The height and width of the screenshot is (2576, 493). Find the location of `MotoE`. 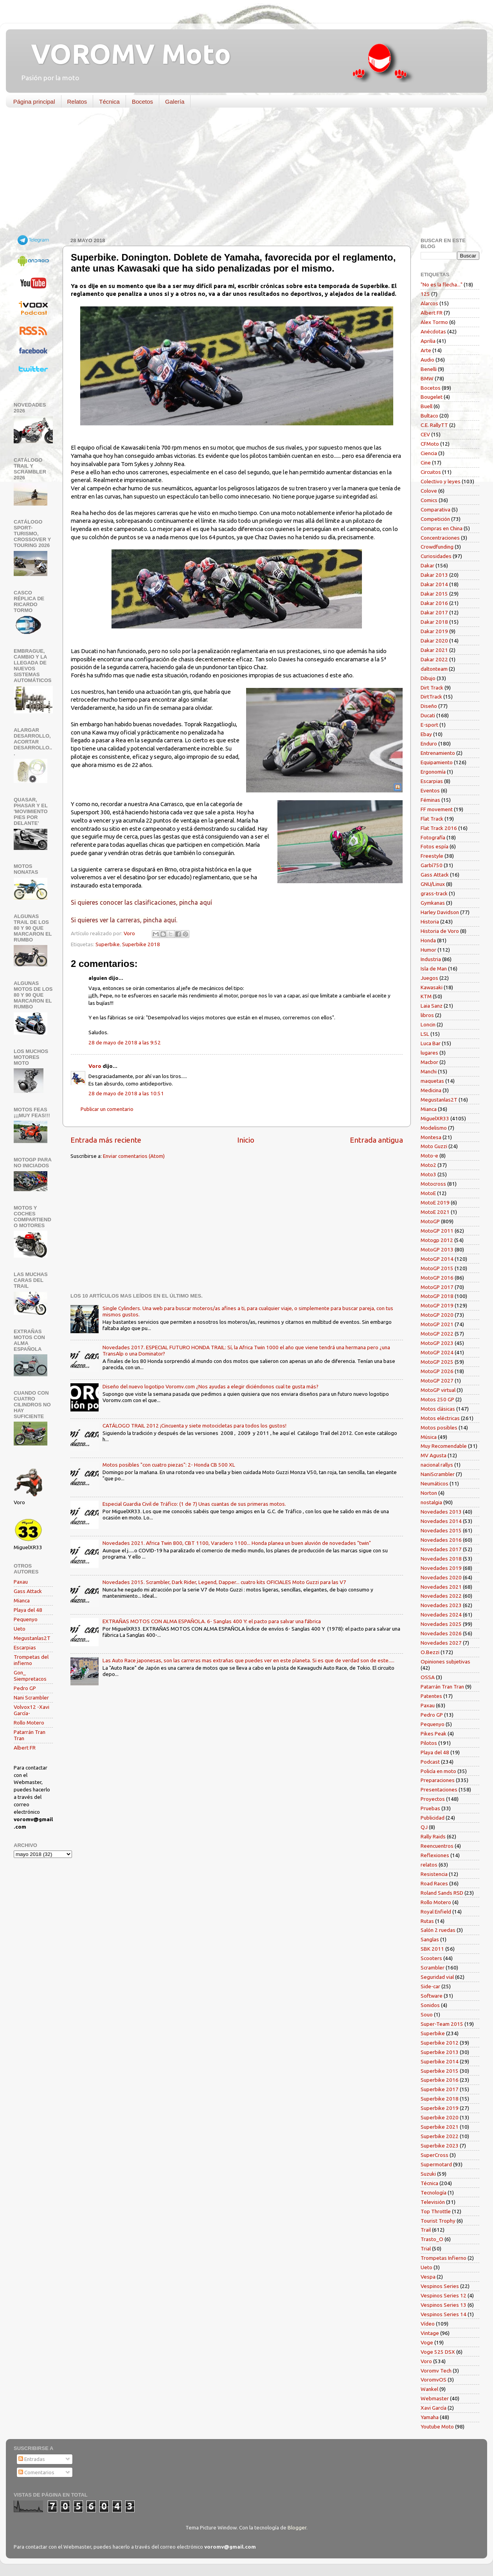

MotoE is located at coordinates (428, 1193).